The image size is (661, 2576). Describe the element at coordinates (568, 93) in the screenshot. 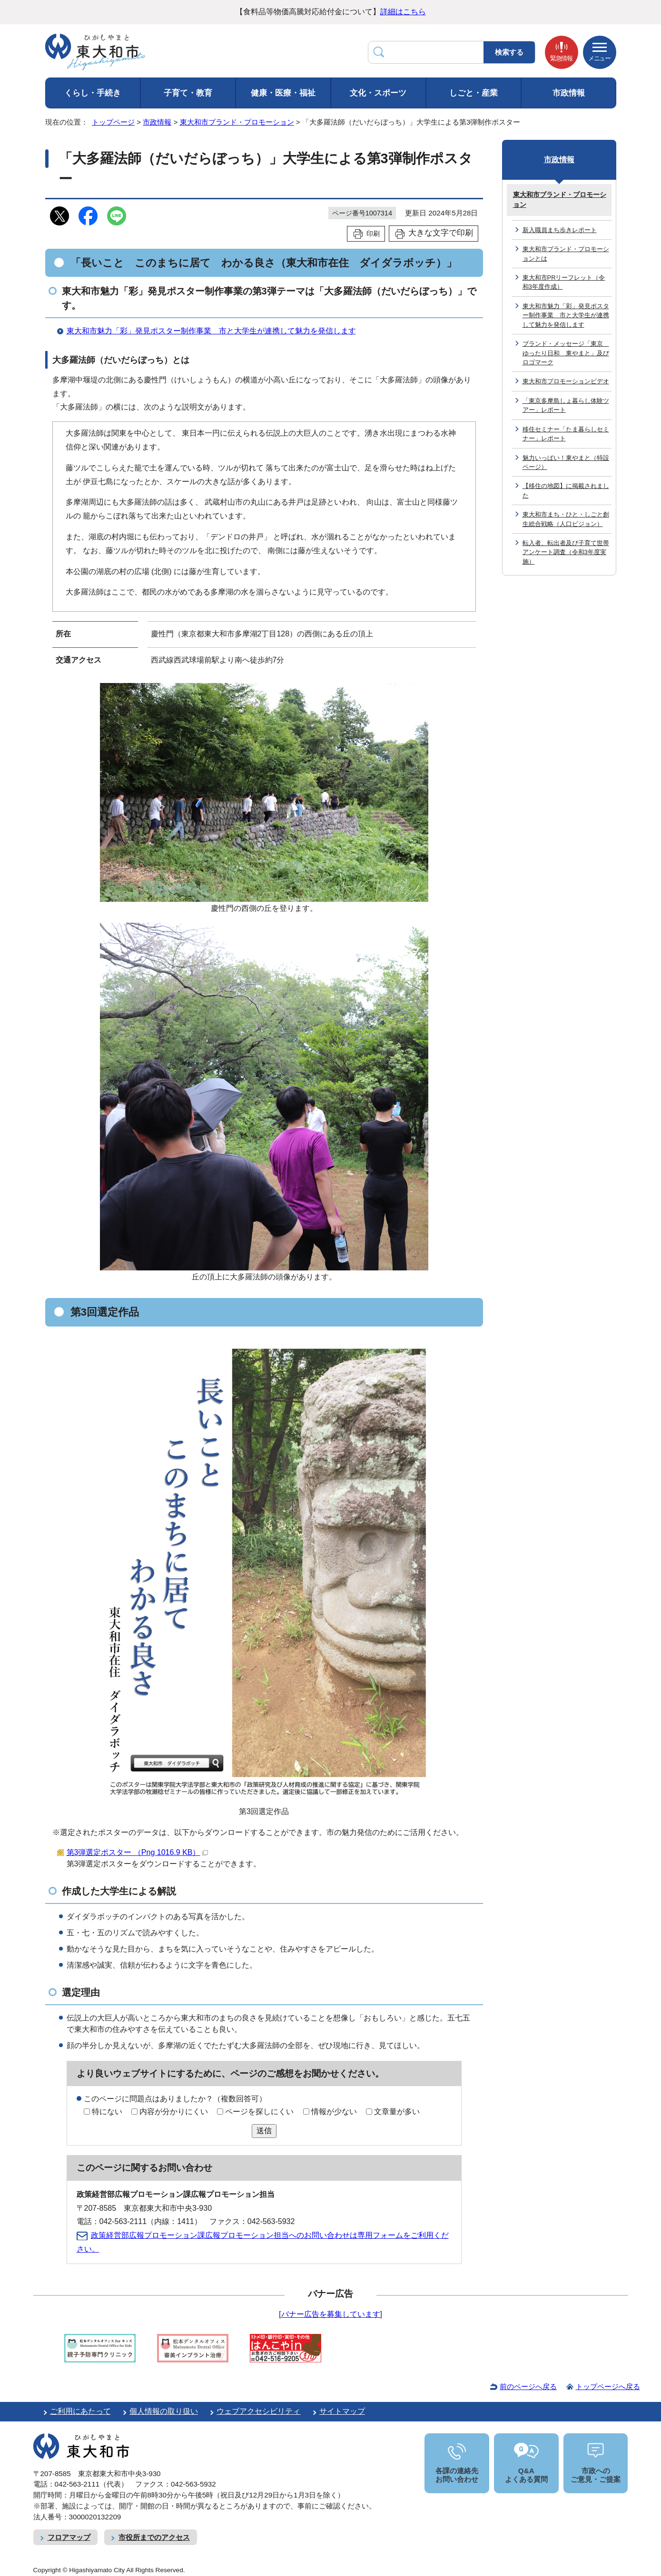

I see `市政情報` at that location.